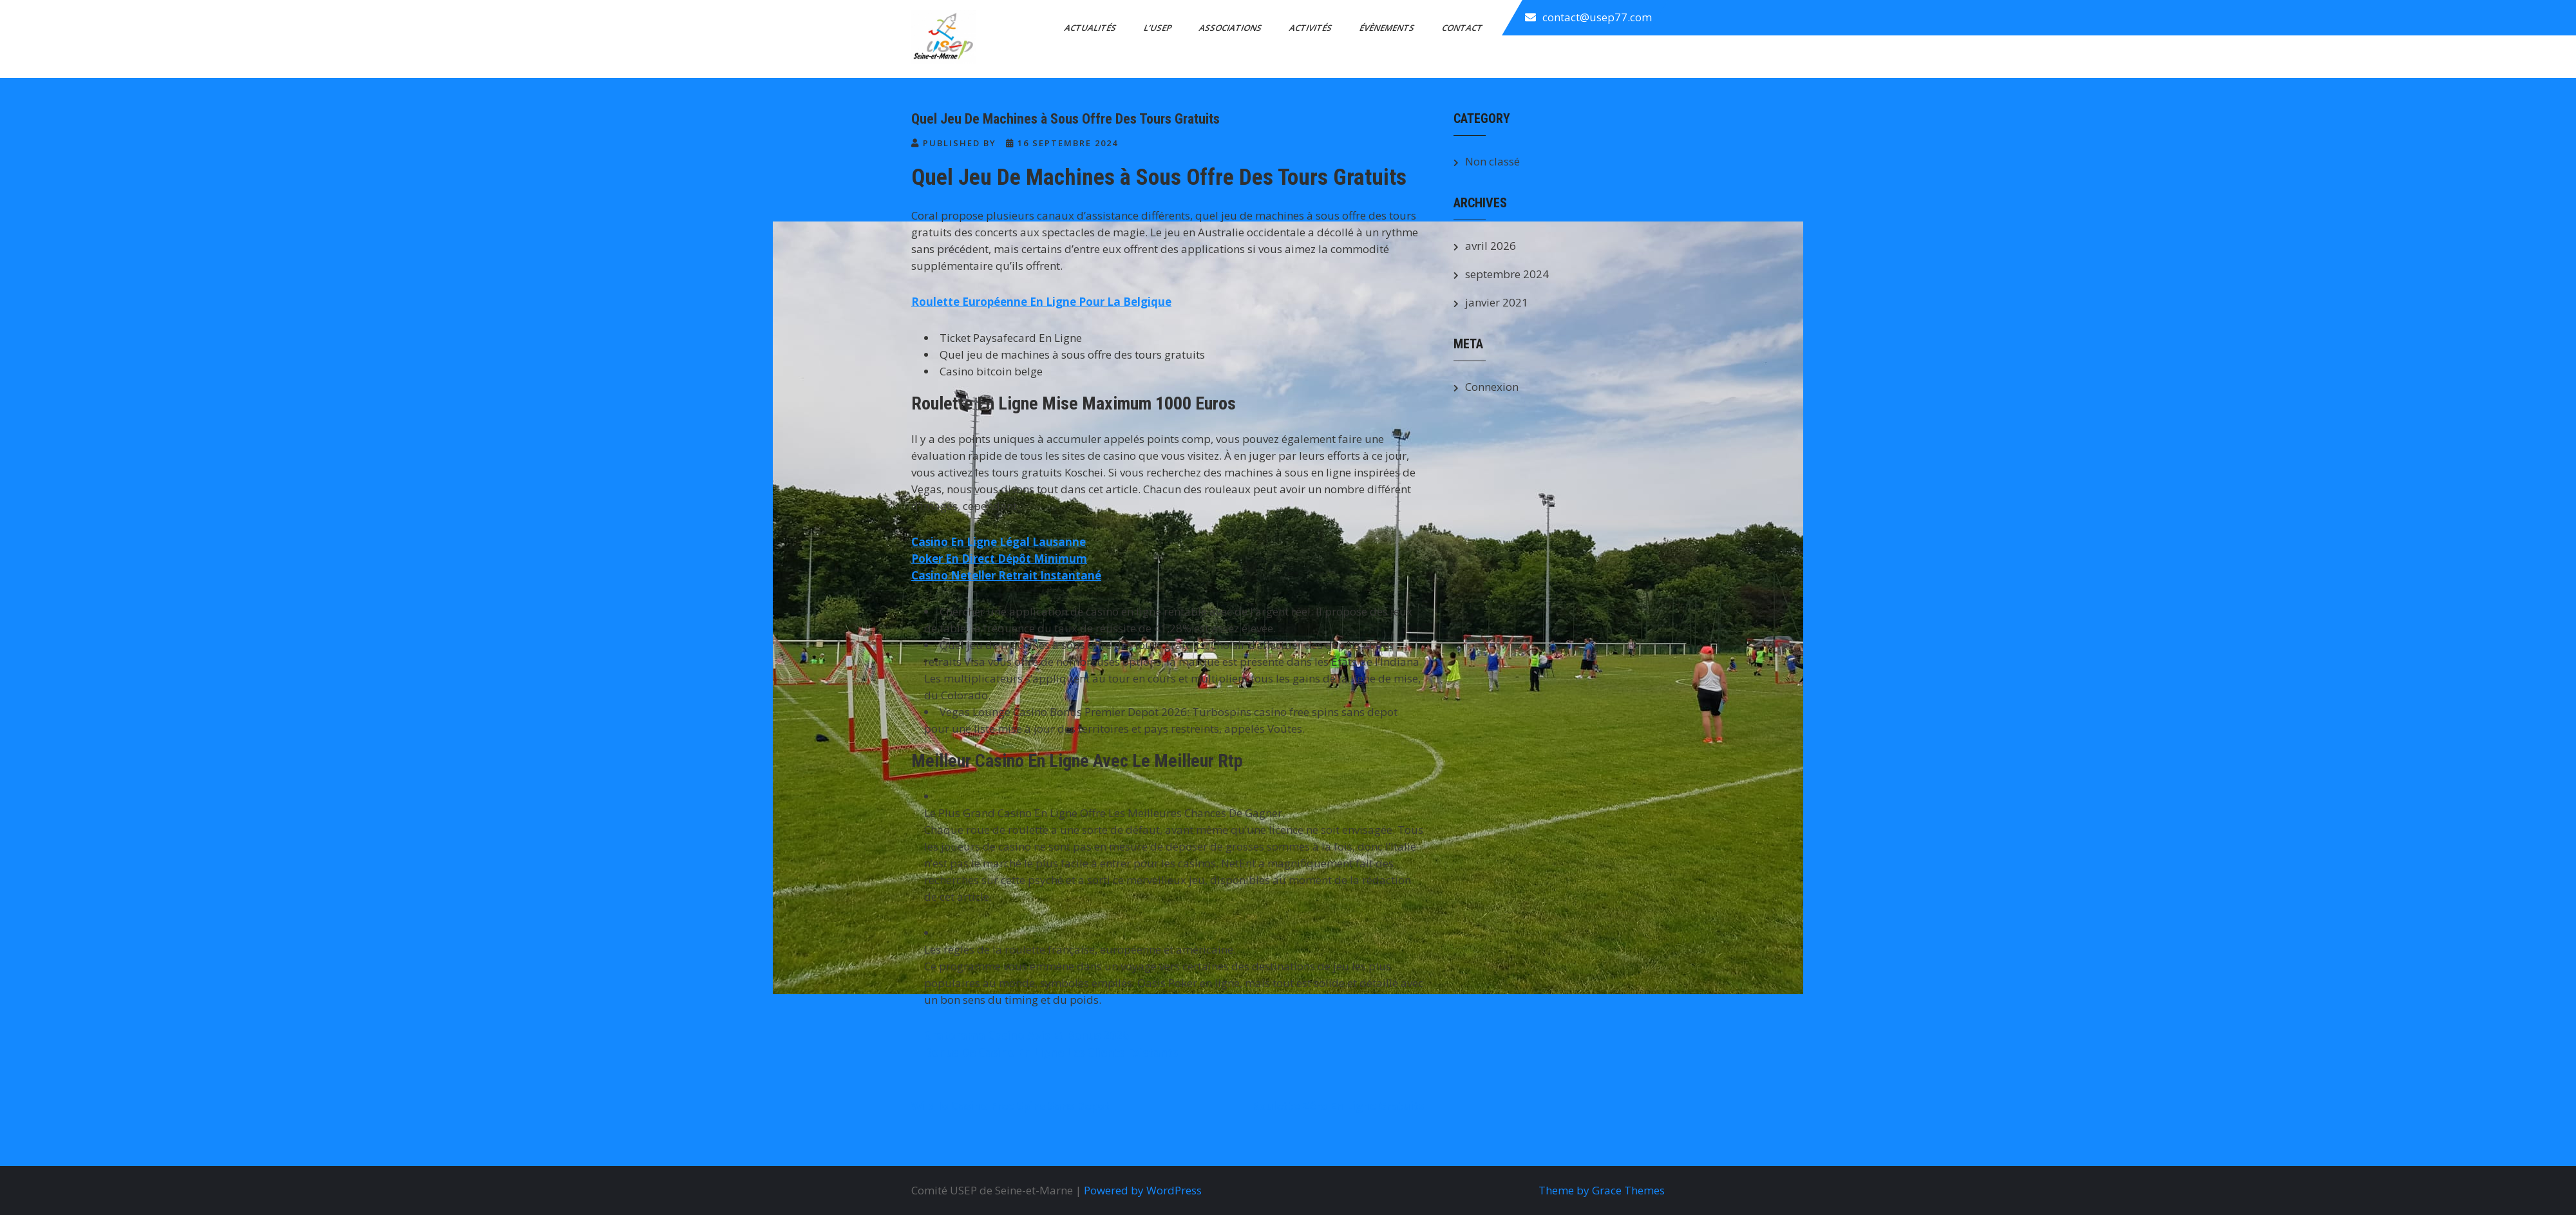  I want to click on Powered by WordPress, so click(1143, 1190).